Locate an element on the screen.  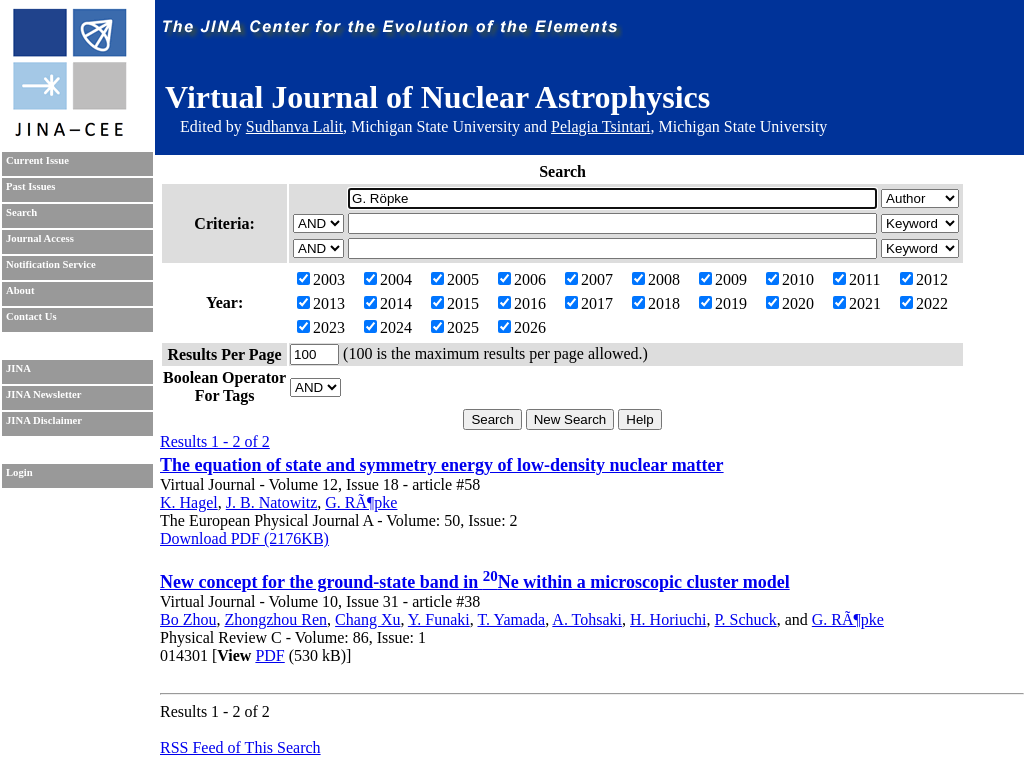
2016 is located at coordinates (522, 303).